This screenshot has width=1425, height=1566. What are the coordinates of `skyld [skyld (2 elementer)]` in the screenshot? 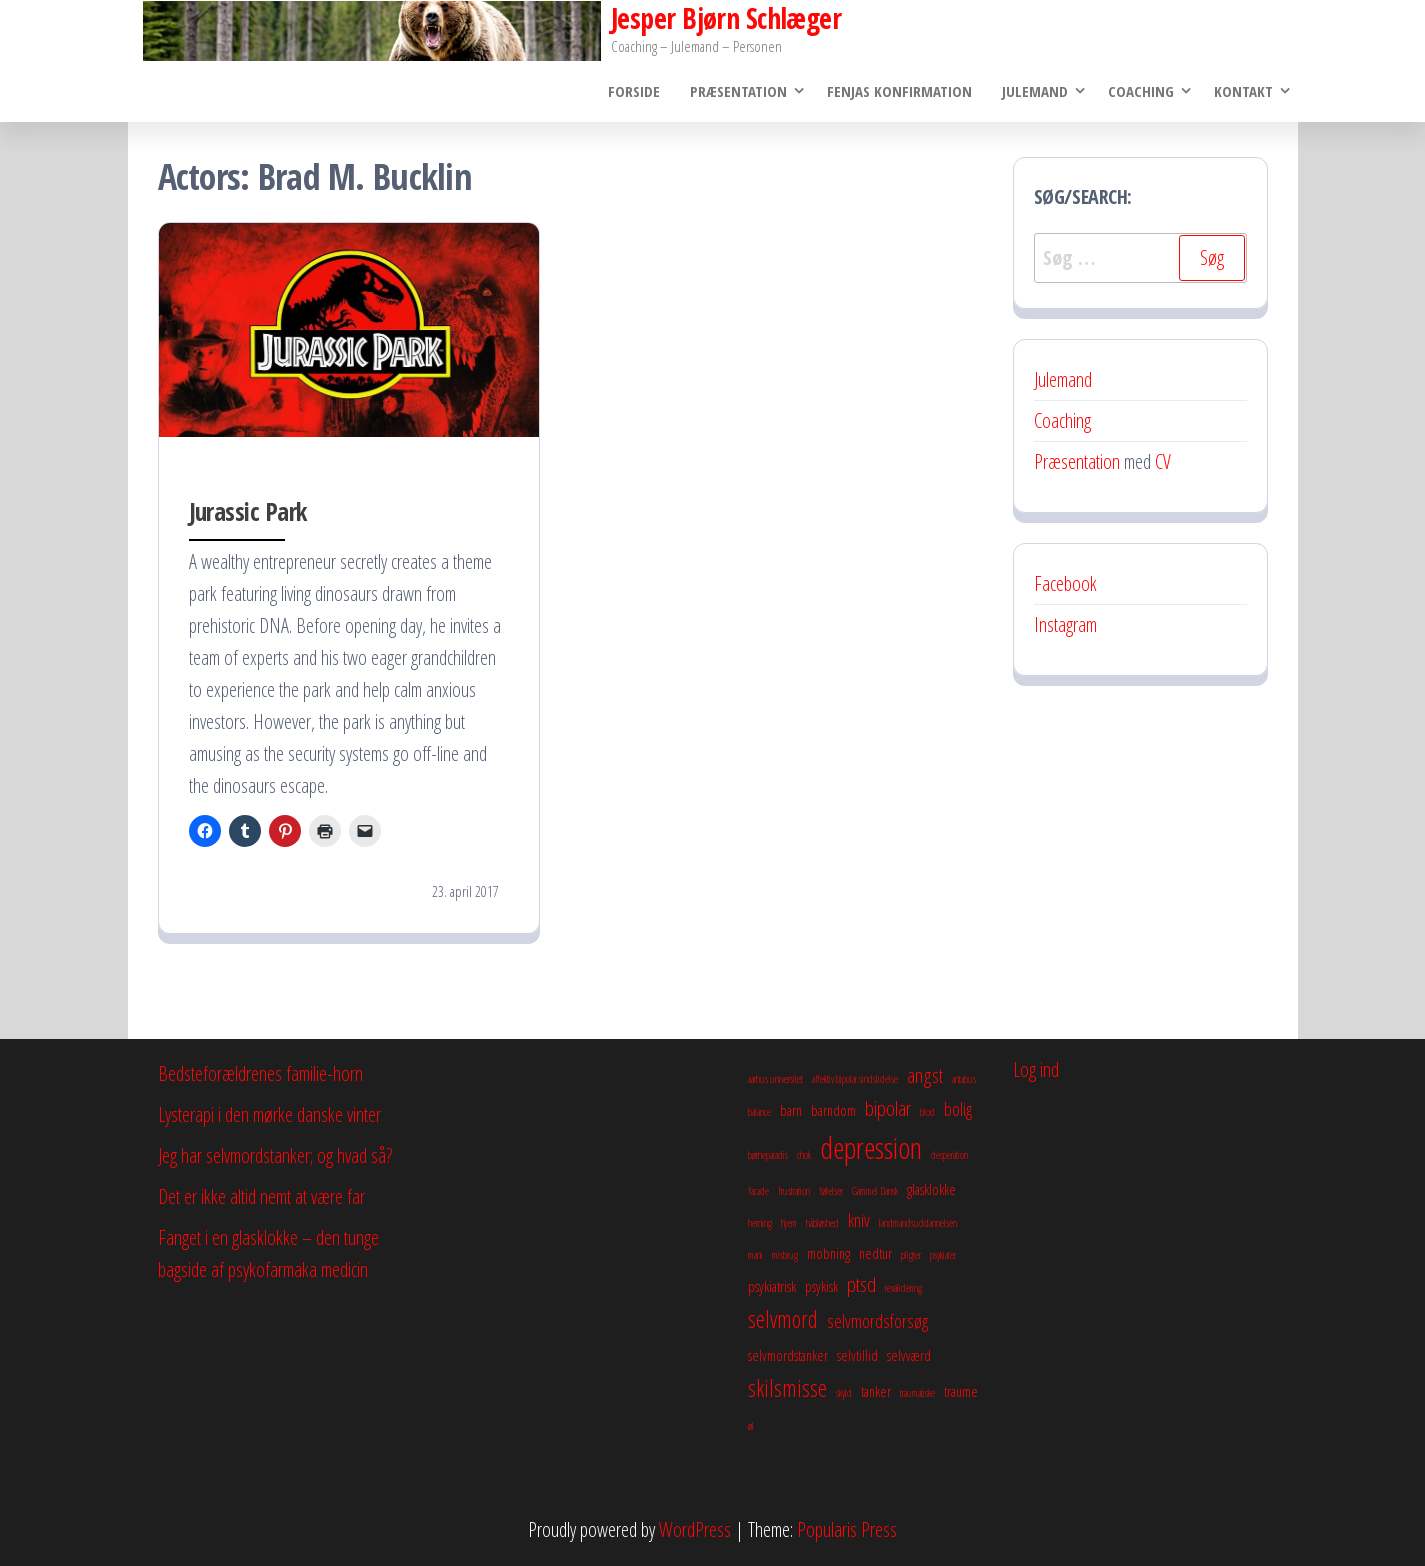 It's located at (844, 1393).